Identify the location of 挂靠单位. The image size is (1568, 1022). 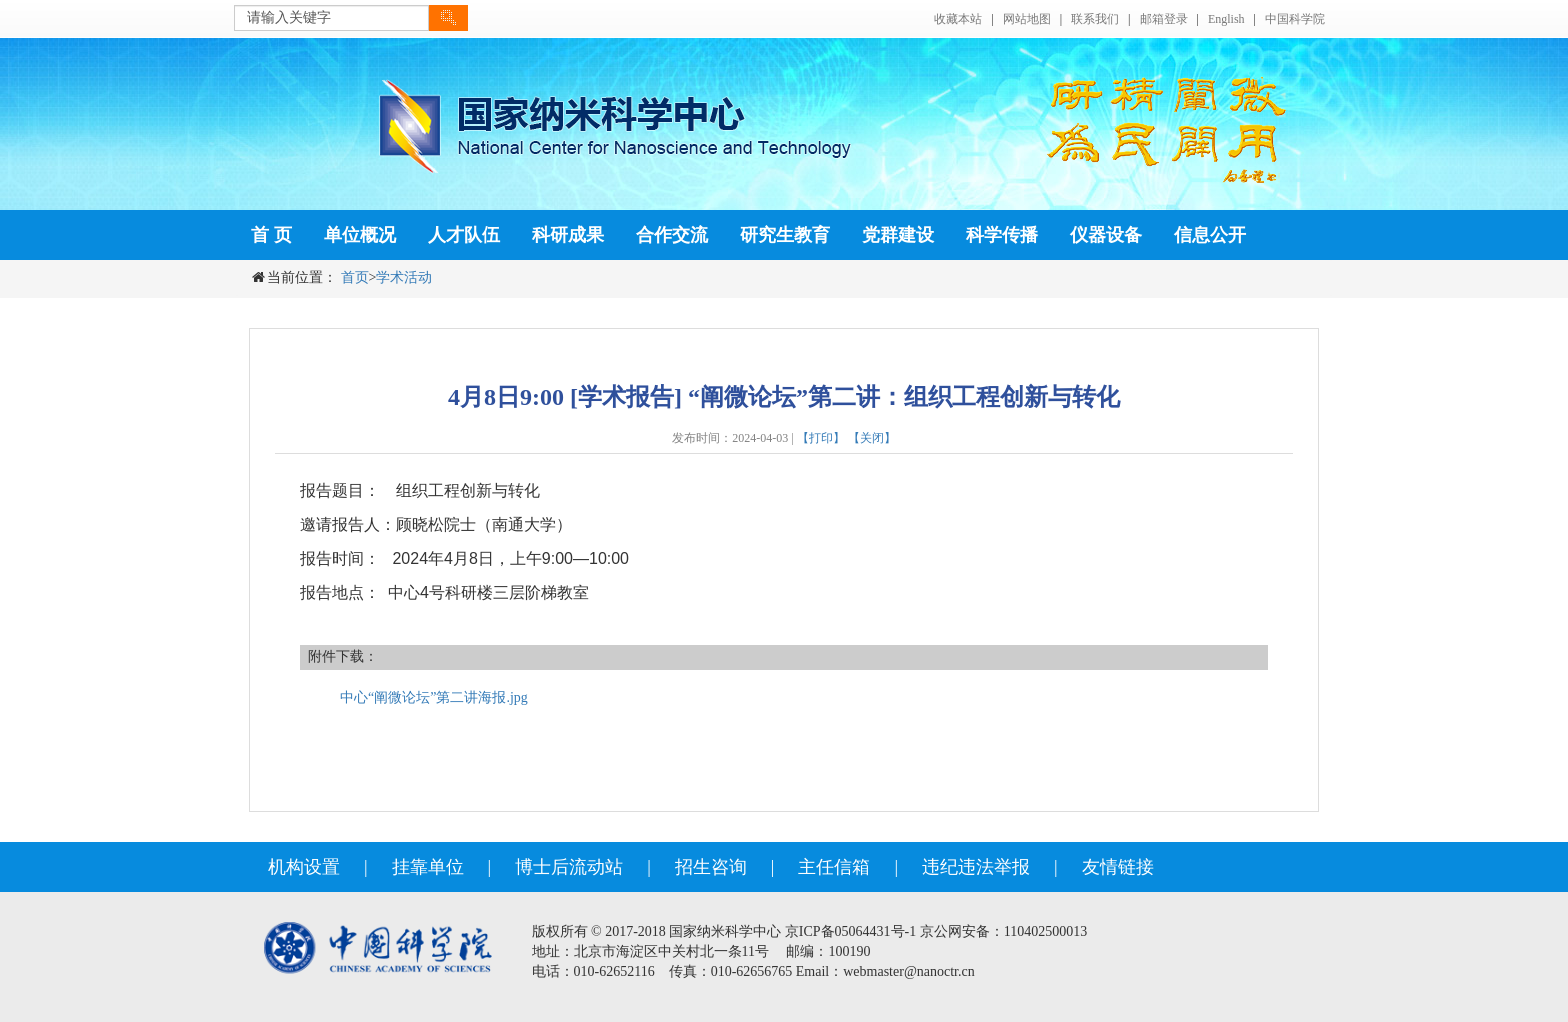
(428, 867).